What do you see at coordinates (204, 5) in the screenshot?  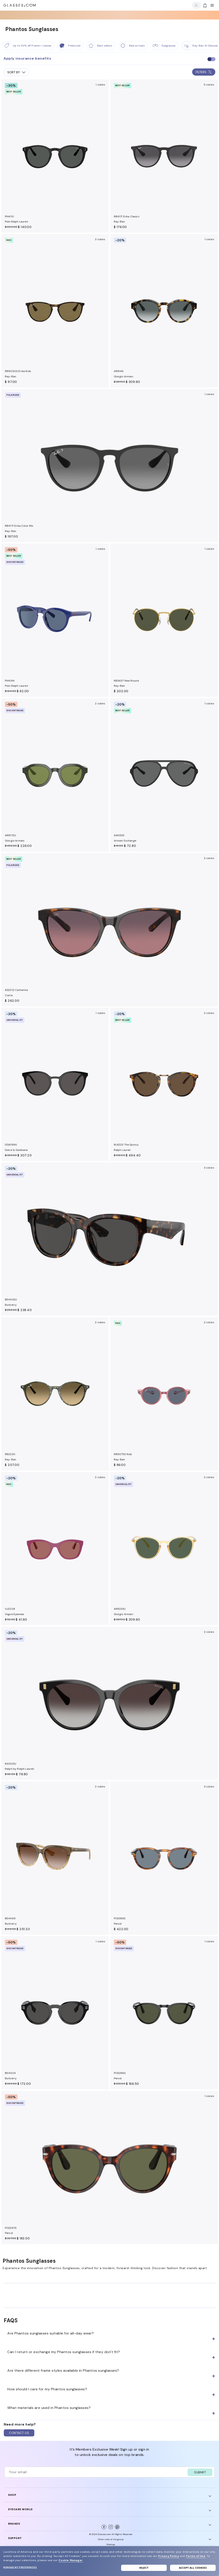 I see `[Go to cart]` at bounding box center [204, 5].